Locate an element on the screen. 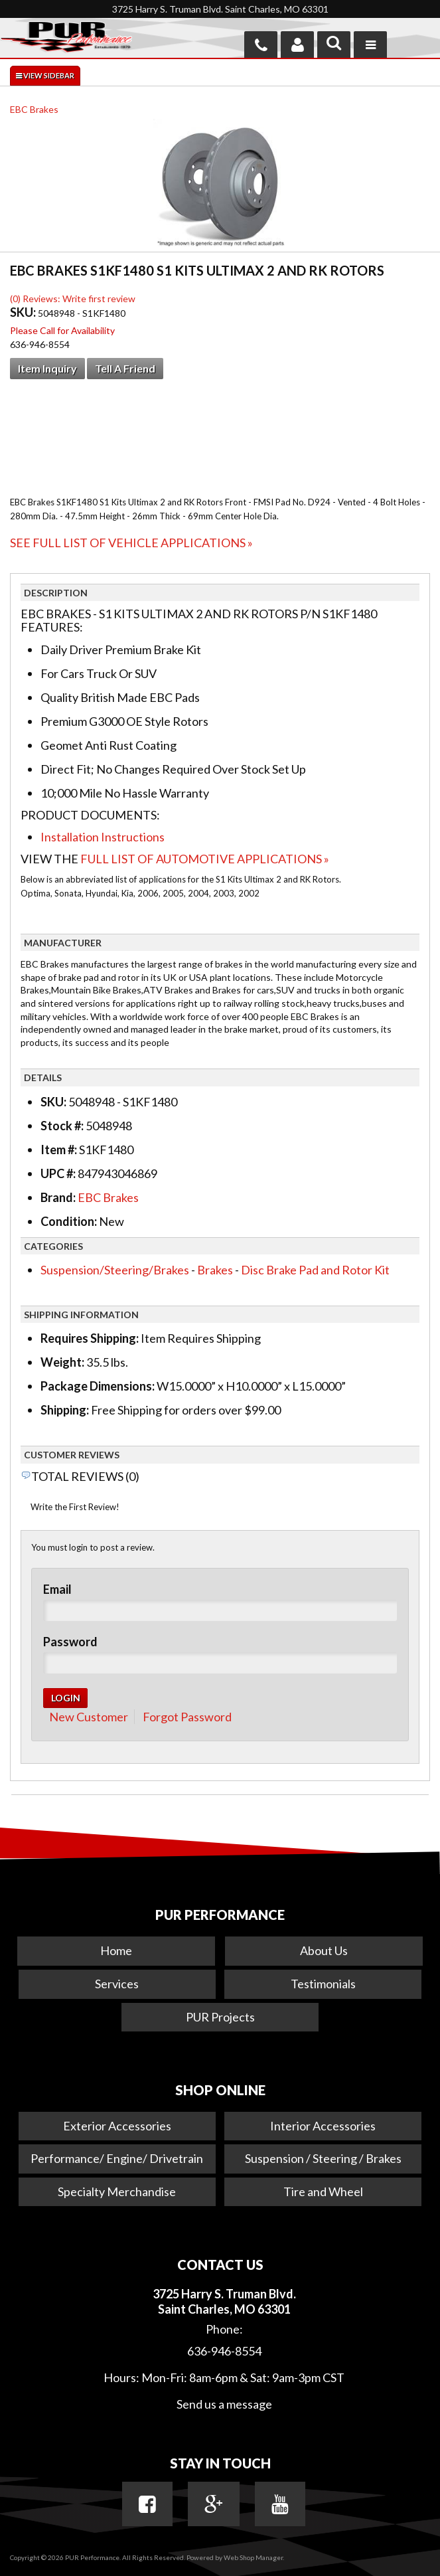 The height and width of the screenshot is (2576, 440). UPC #: is located at coordinates (59, 1173).